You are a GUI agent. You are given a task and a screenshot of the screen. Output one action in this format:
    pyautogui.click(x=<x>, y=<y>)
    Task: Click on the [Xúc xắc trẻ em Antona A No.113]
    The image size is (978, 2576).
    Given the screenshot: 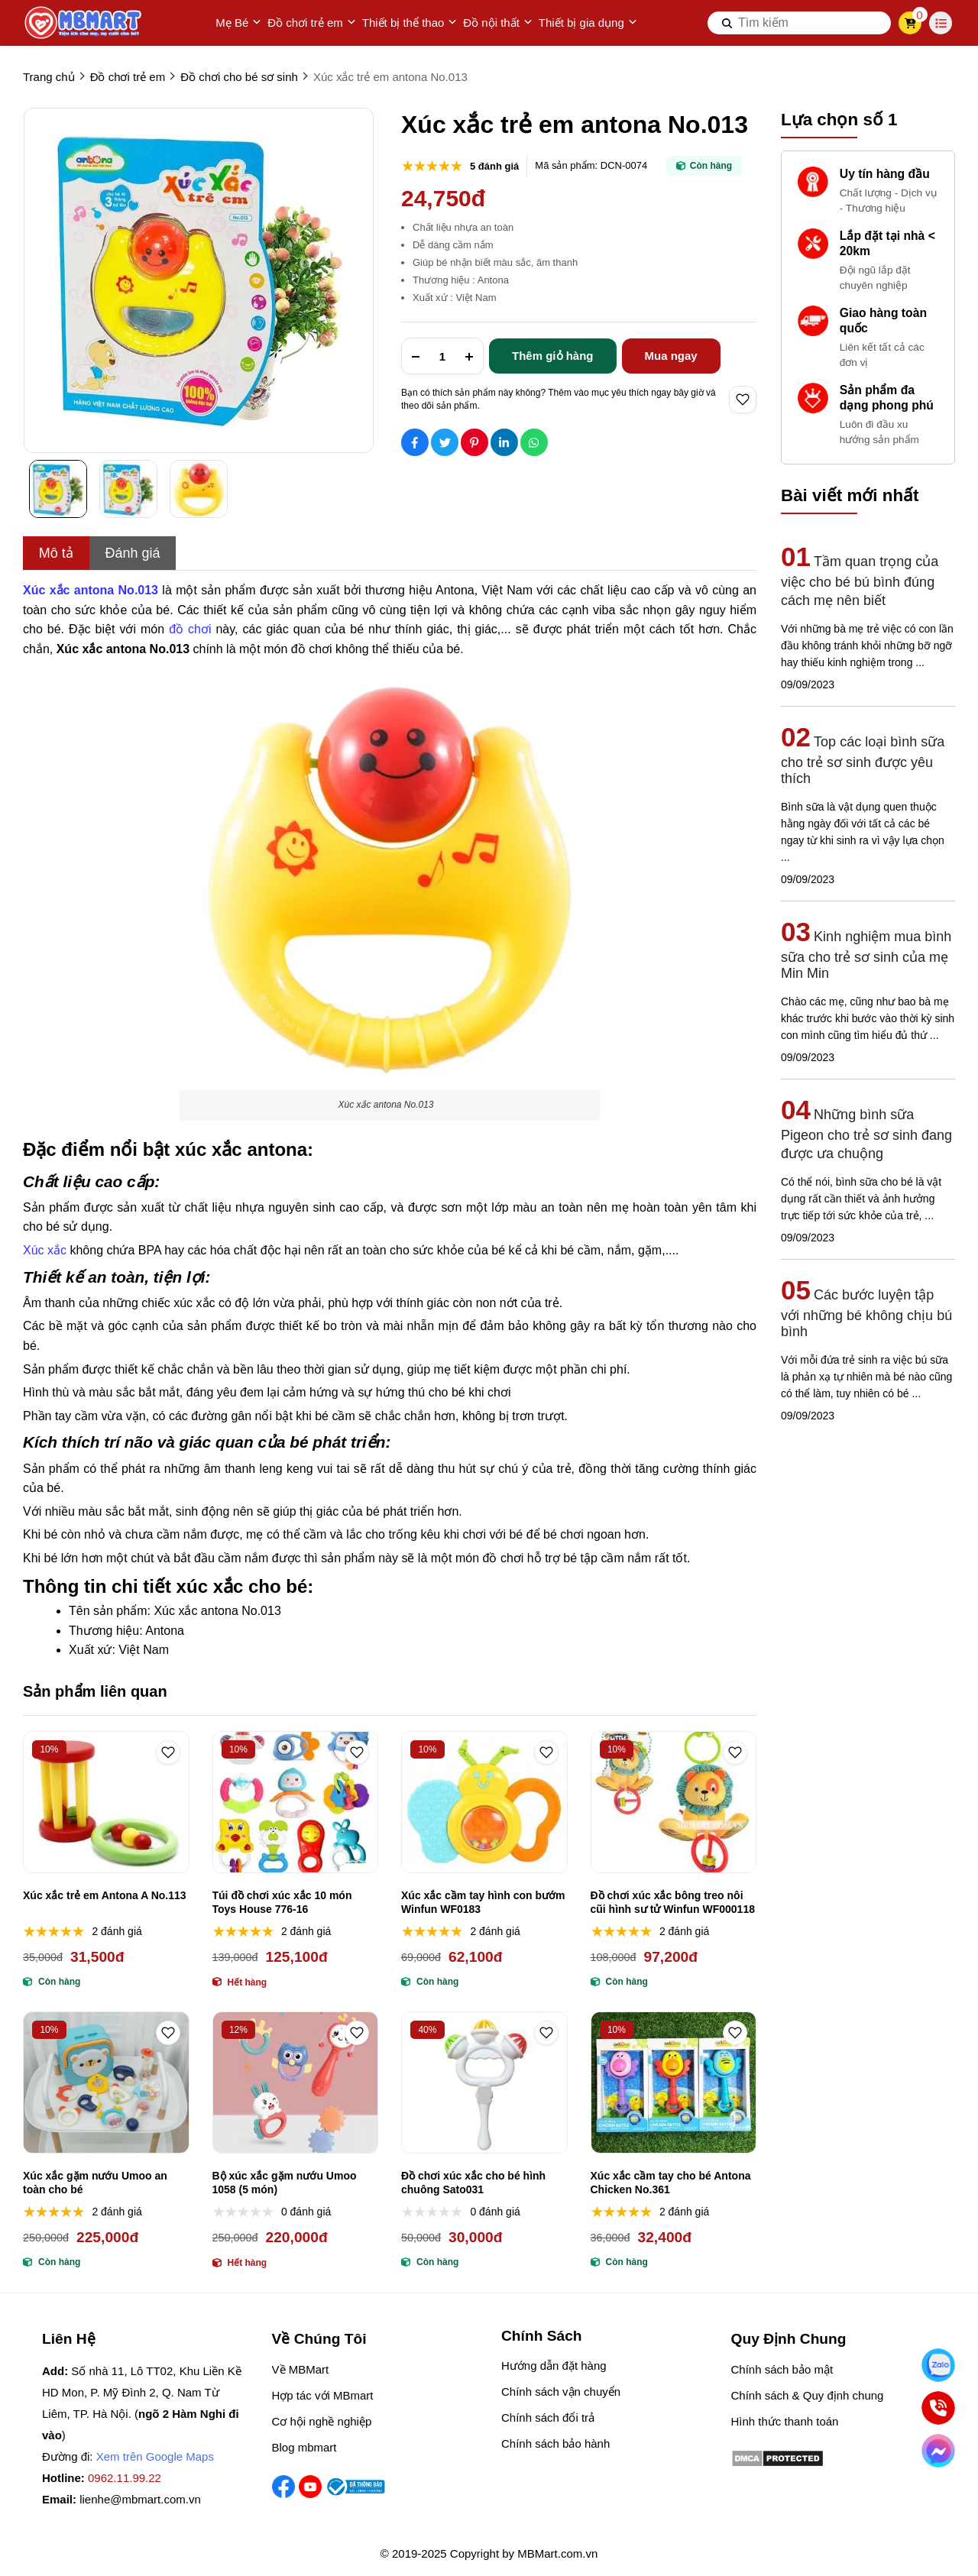 What is the action you would take?
    pyautogui.click(x=106, y=1802)
    